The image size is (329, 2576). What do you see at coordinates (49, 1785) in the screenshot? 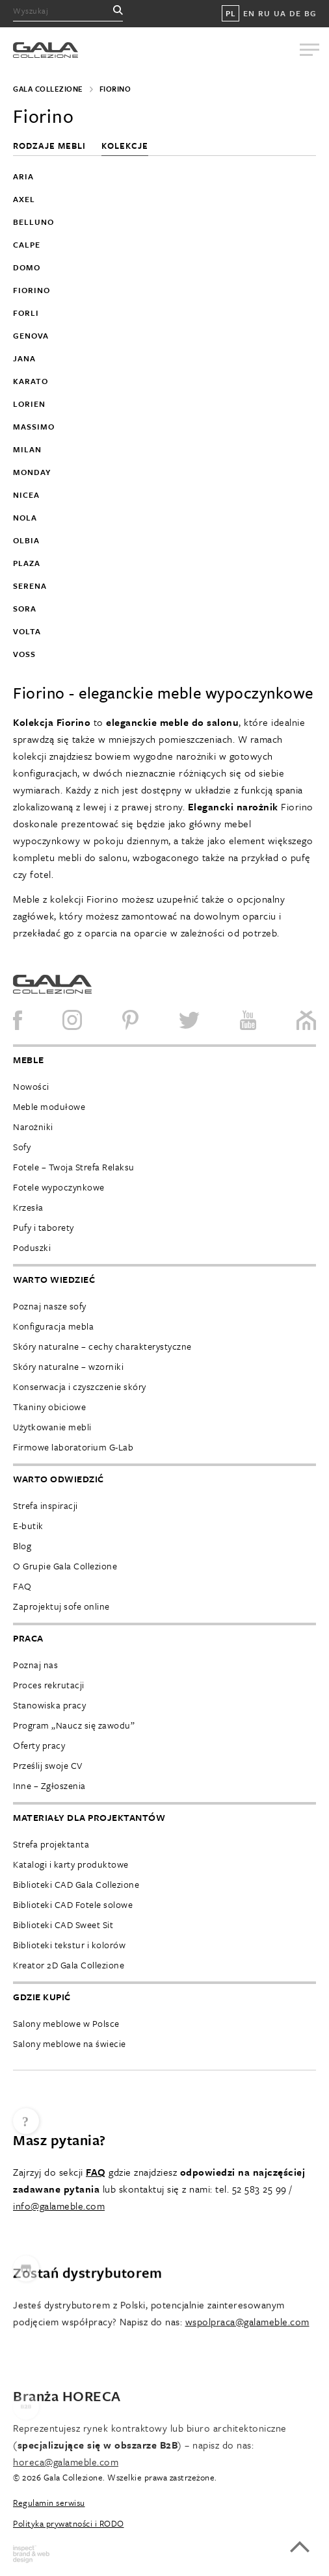
I see `Inne – Zgłoszenia` at bounding box center [49, 1785].